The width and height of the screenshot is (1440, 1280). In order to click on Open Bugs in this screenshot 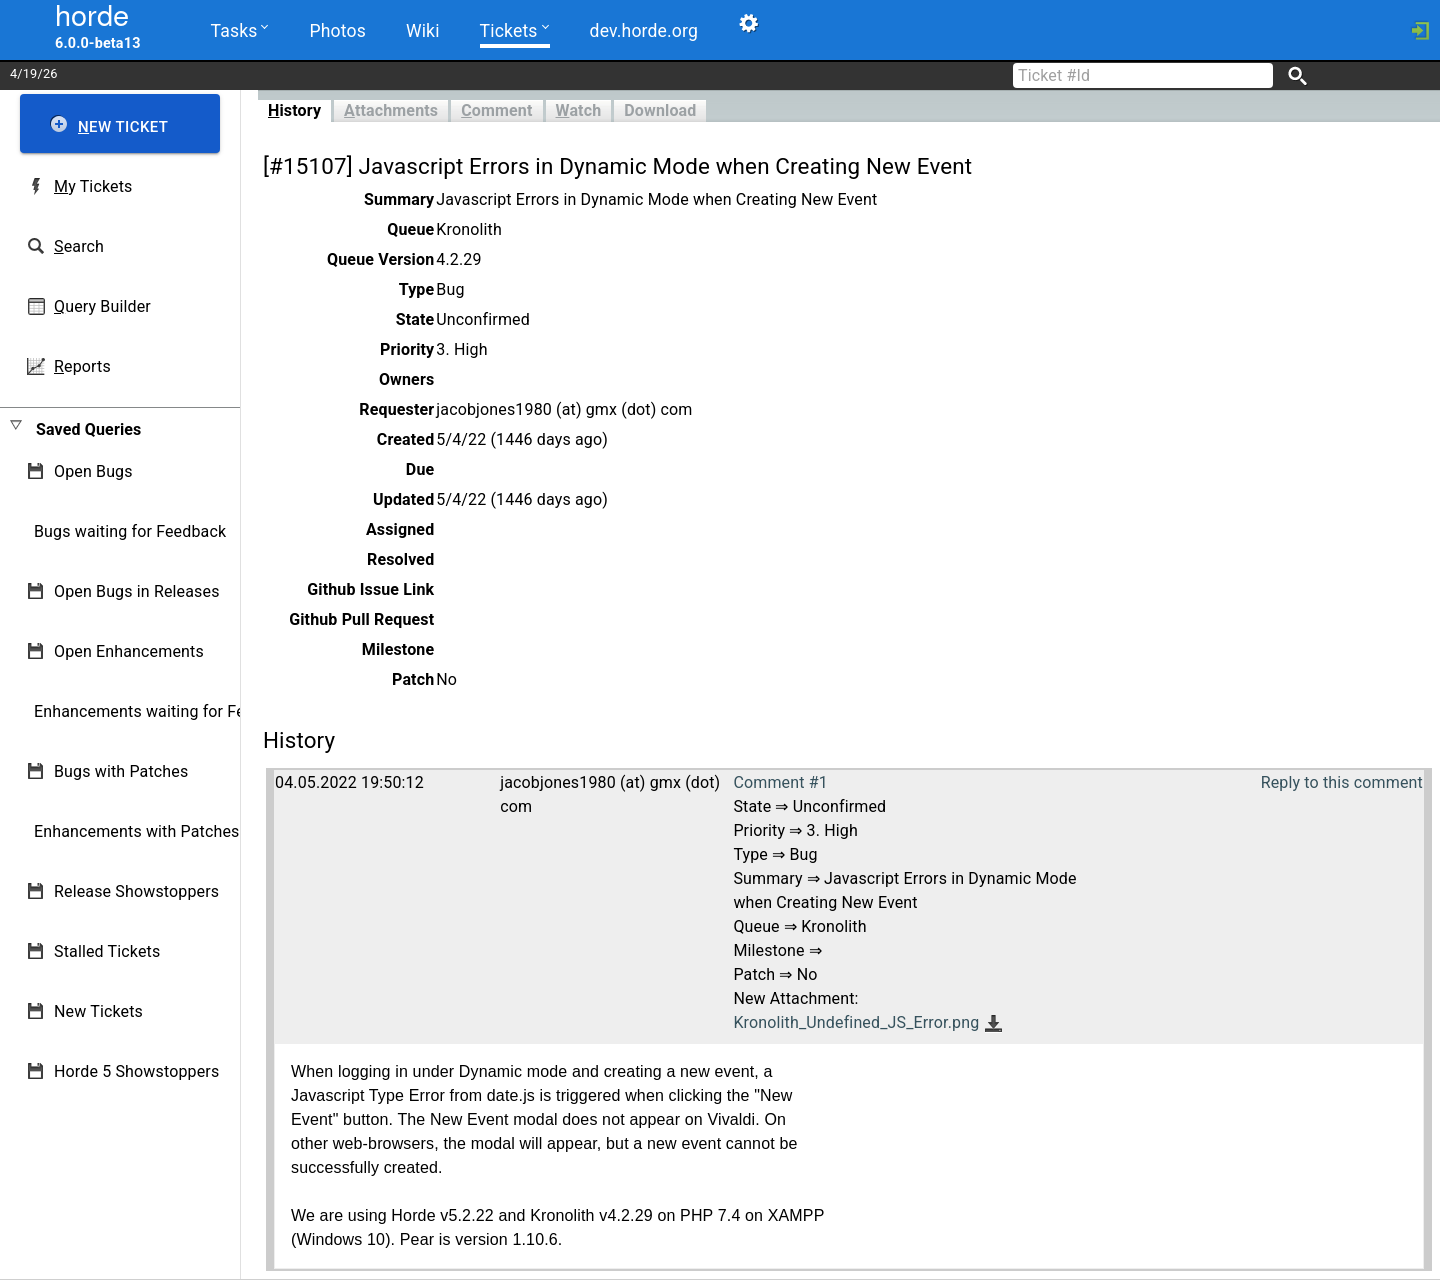, I will do `click(93, 471)`.